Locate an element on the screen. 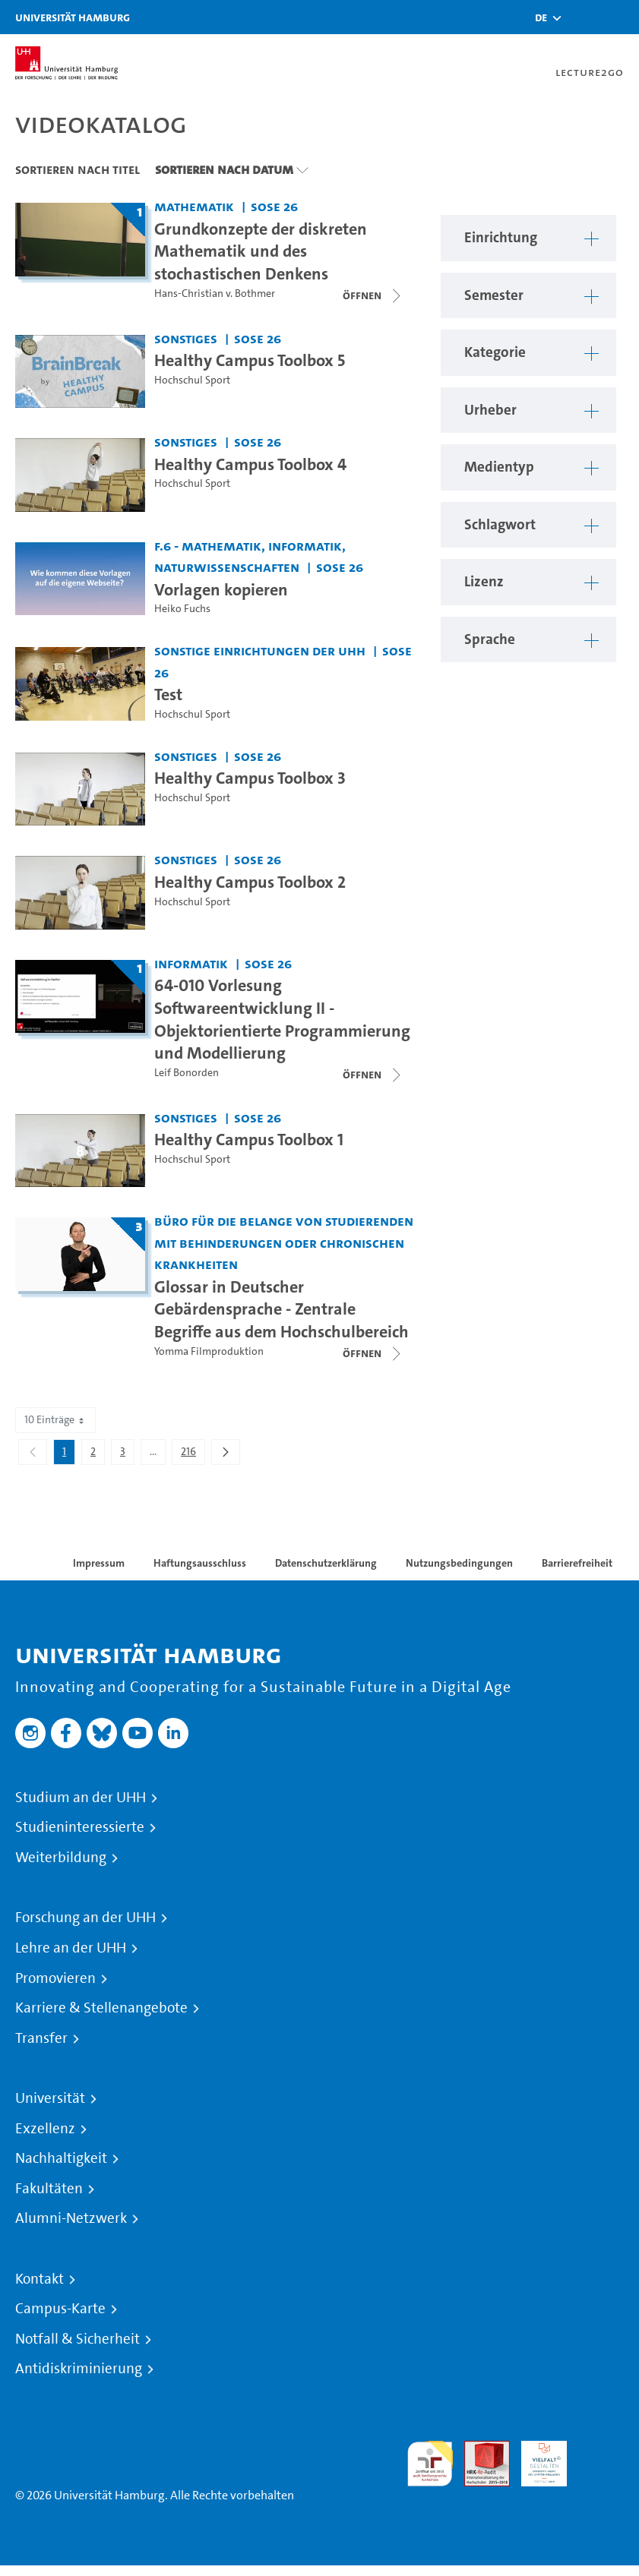 The width and height of the screenshot is (639, 2576). Yomma Filmproduktion is located at coordinates (209, 1351).